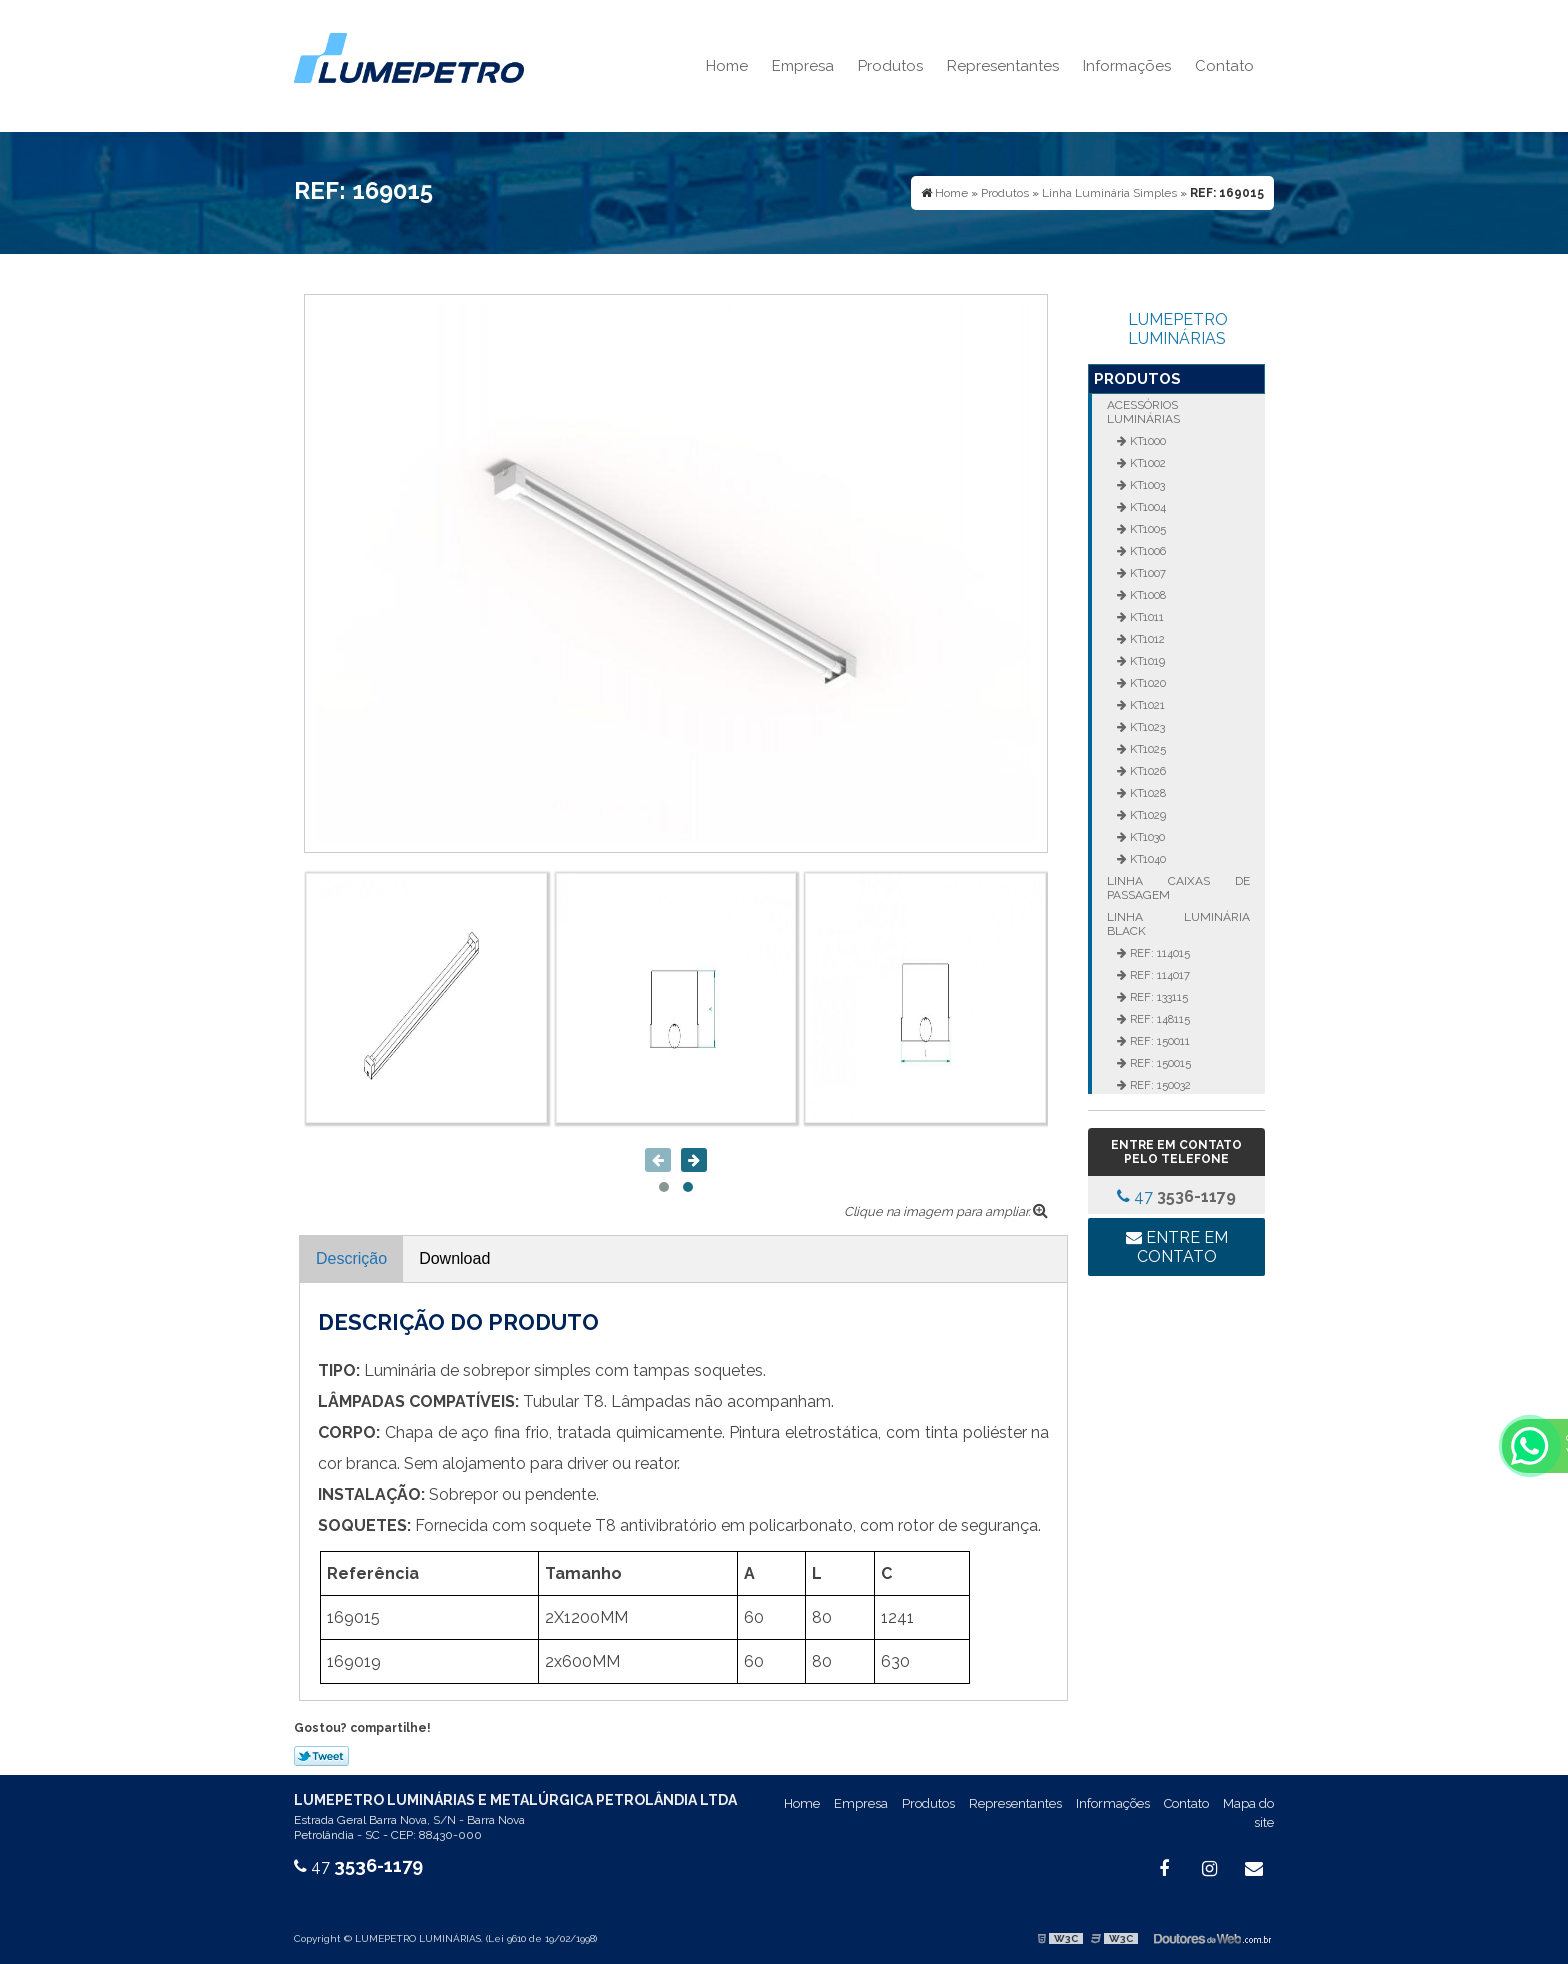 Image resolution: width=1568 pixels, height=1964 pixels. Describe the element at coordinates (1146, 815) in the screenshot. I see `KT1029` at that location.